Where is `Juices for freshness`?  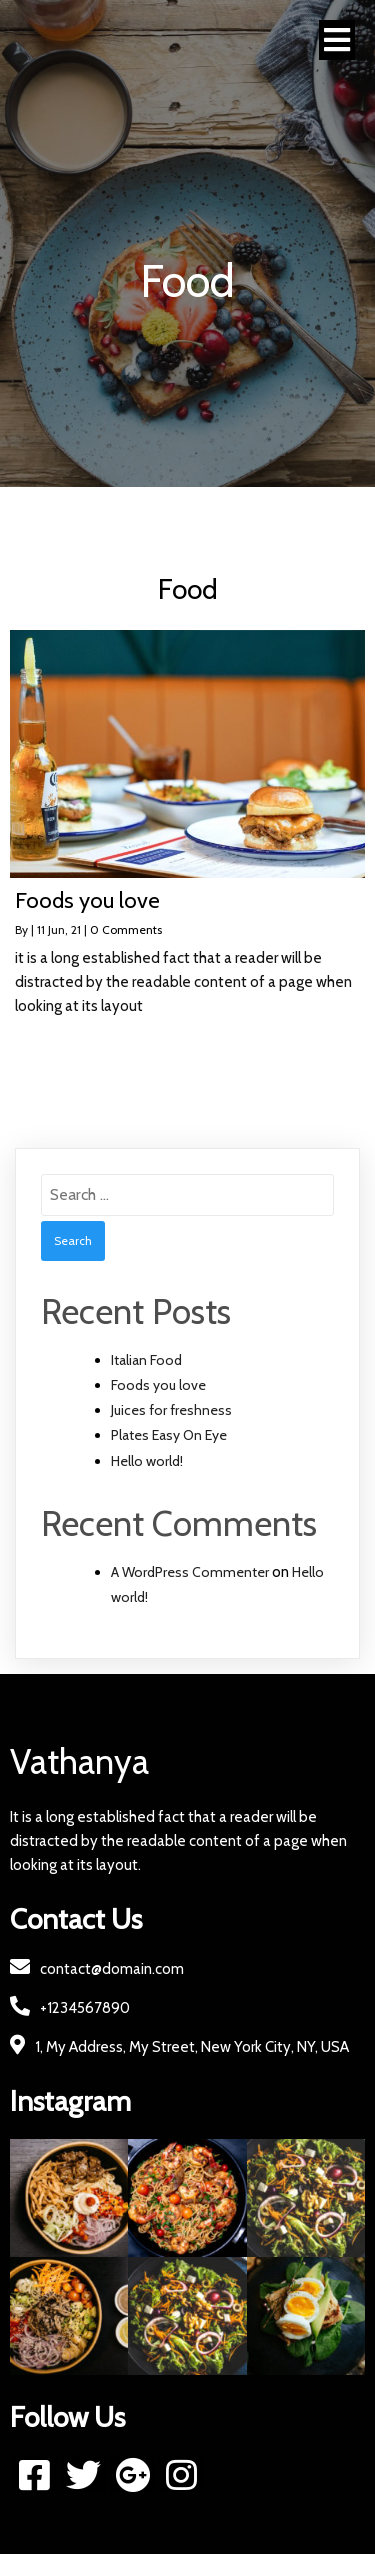 Juices for freshness is located at coordinates (171, 1410).